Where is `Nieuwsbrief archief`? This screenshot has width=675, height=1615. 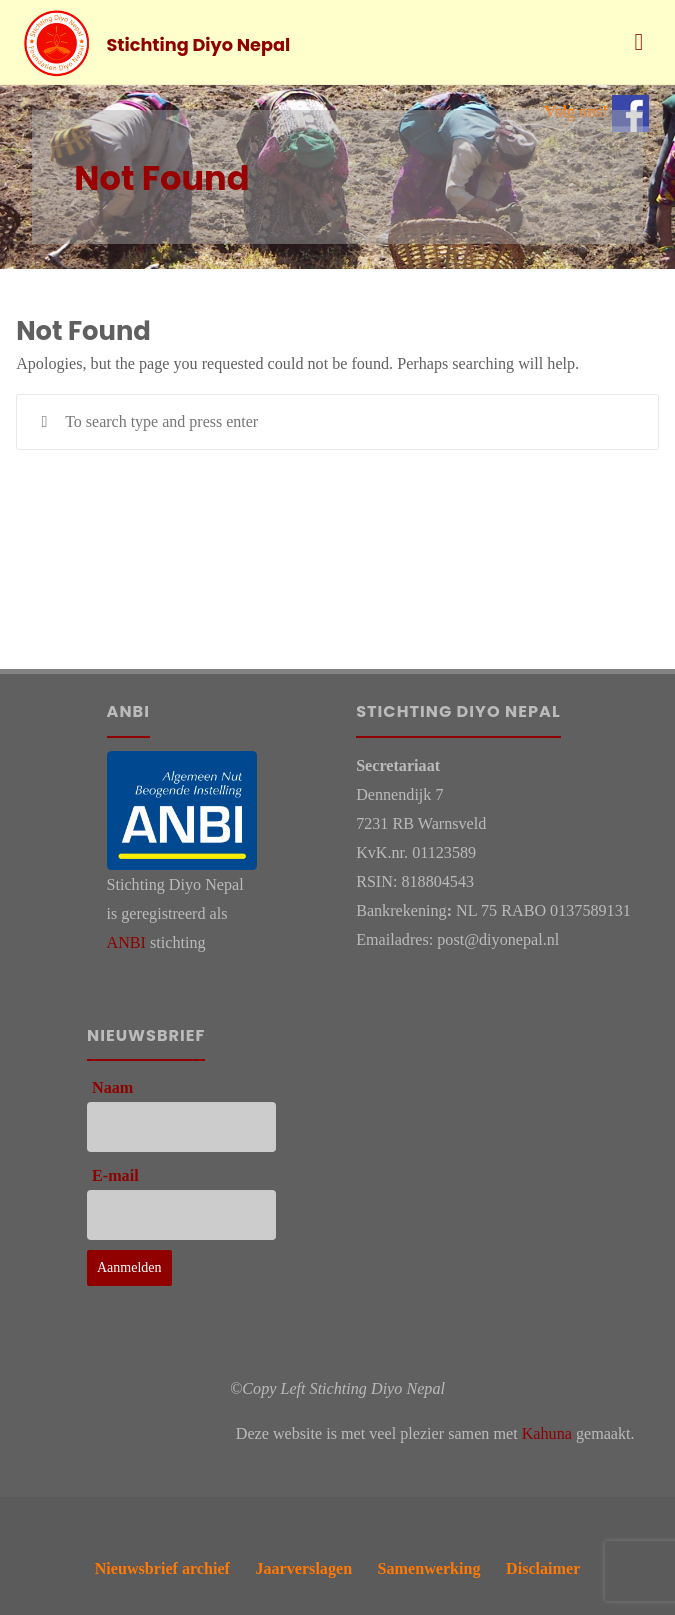
Nieuwsbrief archief is located at coordinates (162, 1567).